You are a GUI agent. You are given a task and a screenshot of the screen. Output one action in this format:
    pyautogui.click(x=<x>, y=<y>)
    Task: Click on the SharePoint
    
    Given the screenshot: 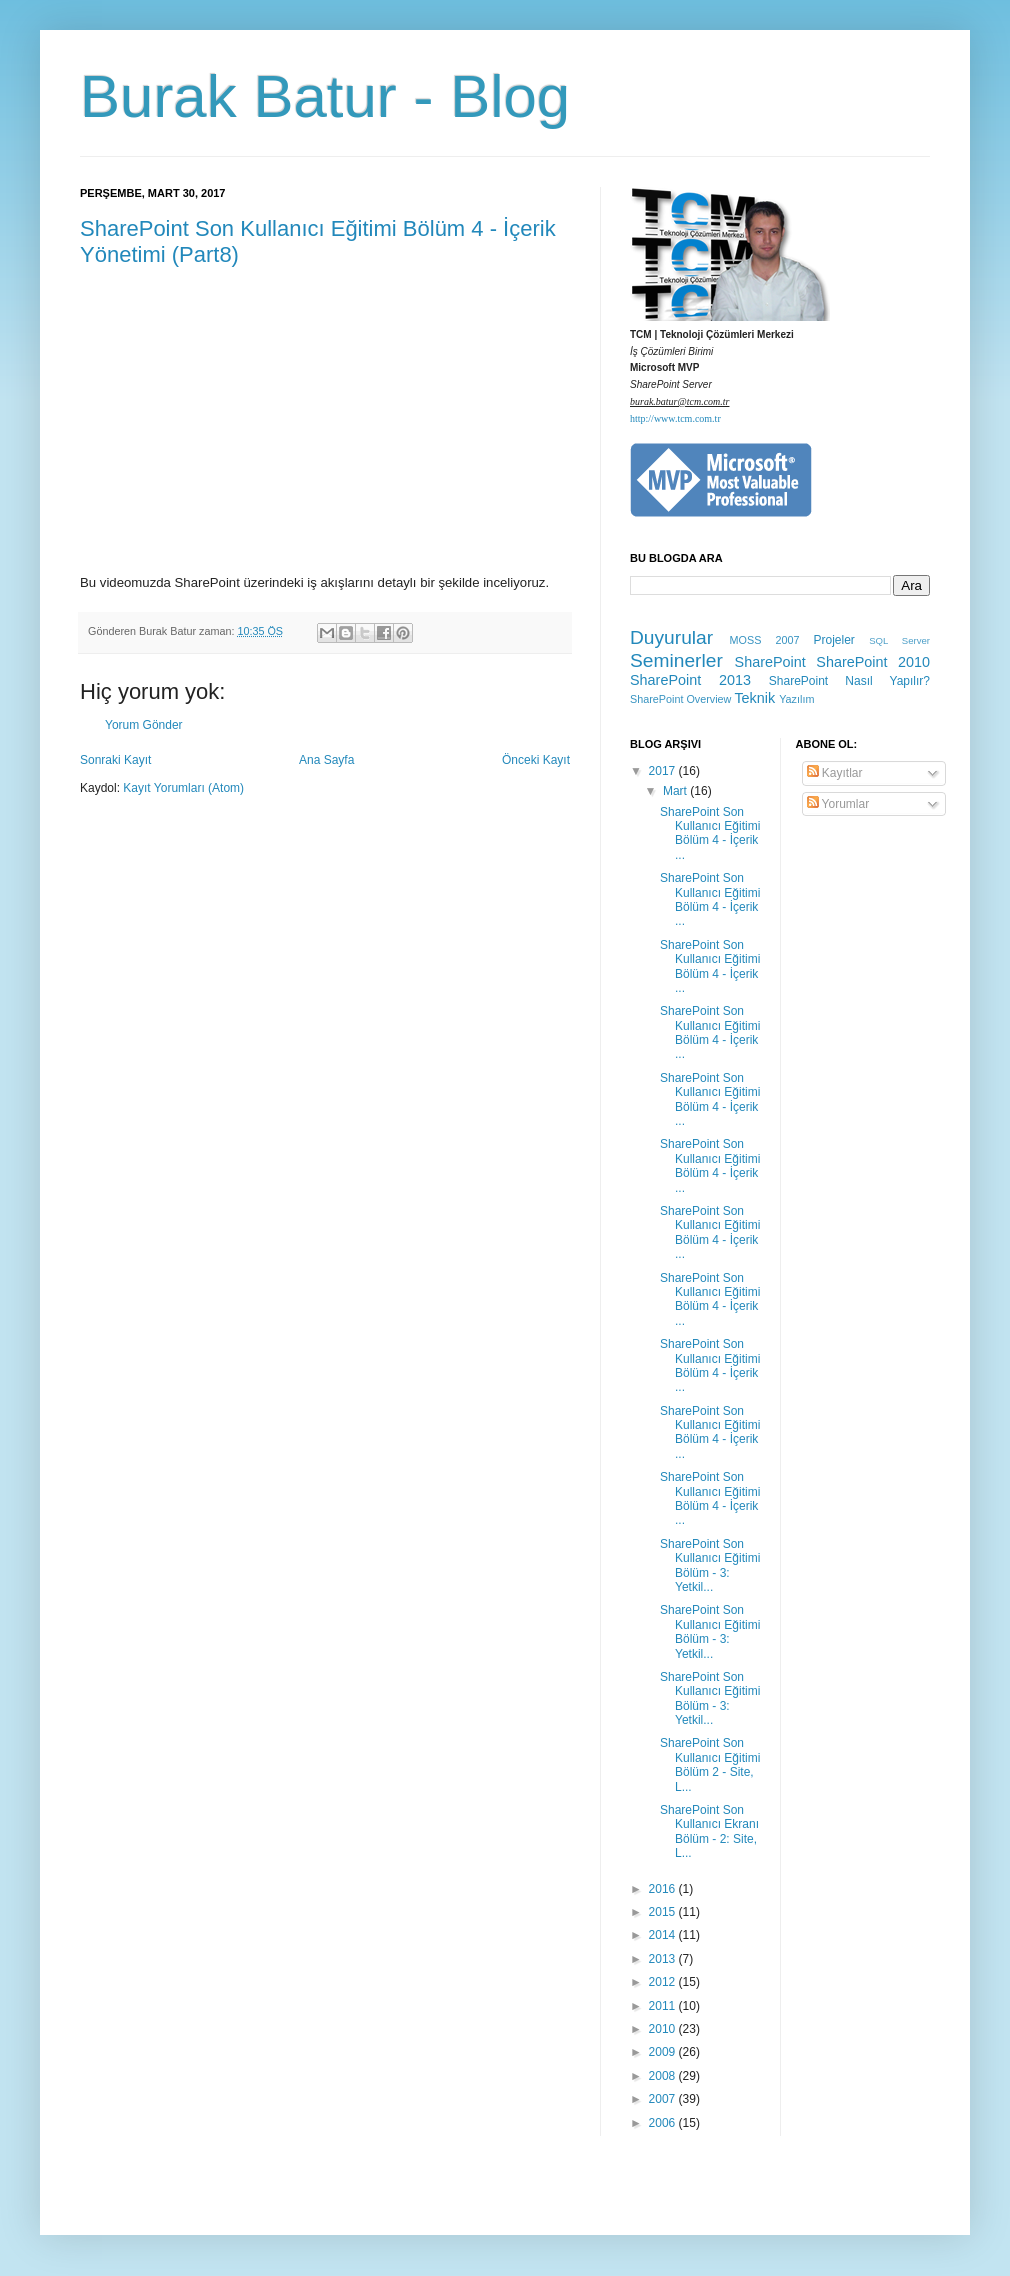 What is the action you would take?
    pyautogui.click(x=770, y=662)
    